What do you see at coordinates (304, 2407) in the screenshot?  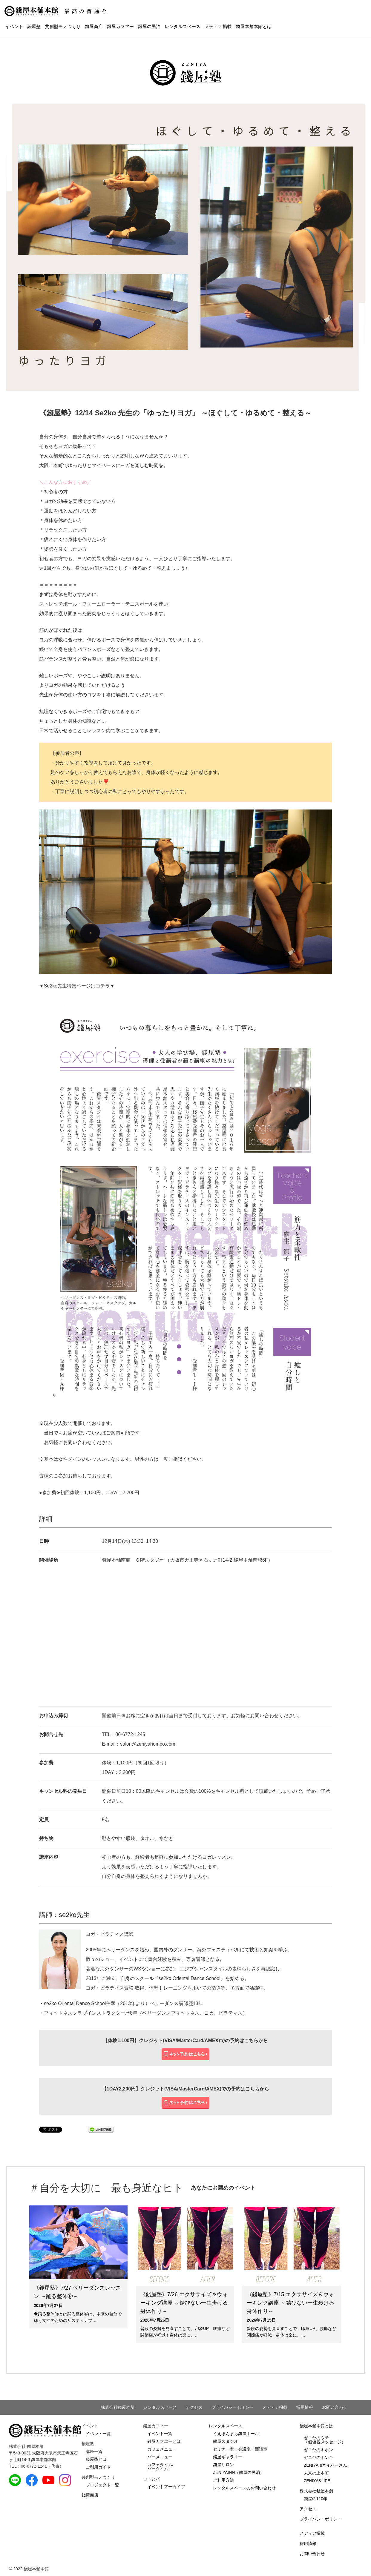 I see `採用情報` at bounding box center [304, 2407].